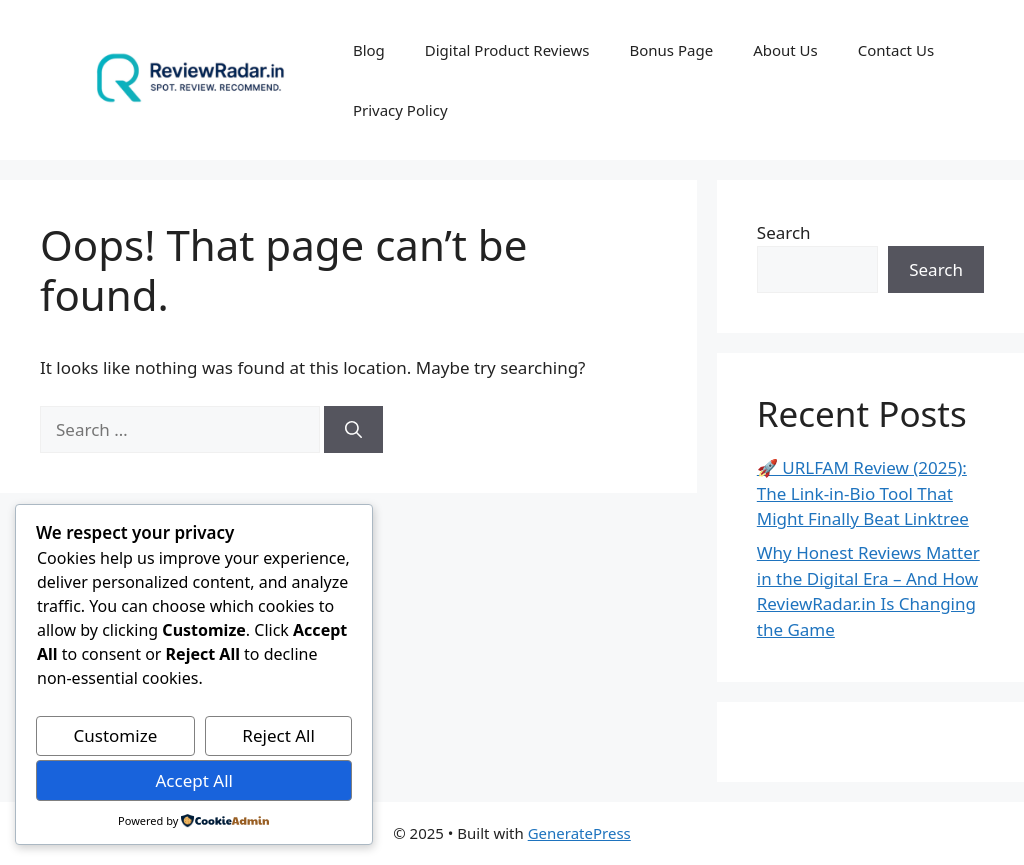  What do you see at coordinates (896, 50) in the screenshot?
I see `Contact Us` at bounding box center [896, 50].